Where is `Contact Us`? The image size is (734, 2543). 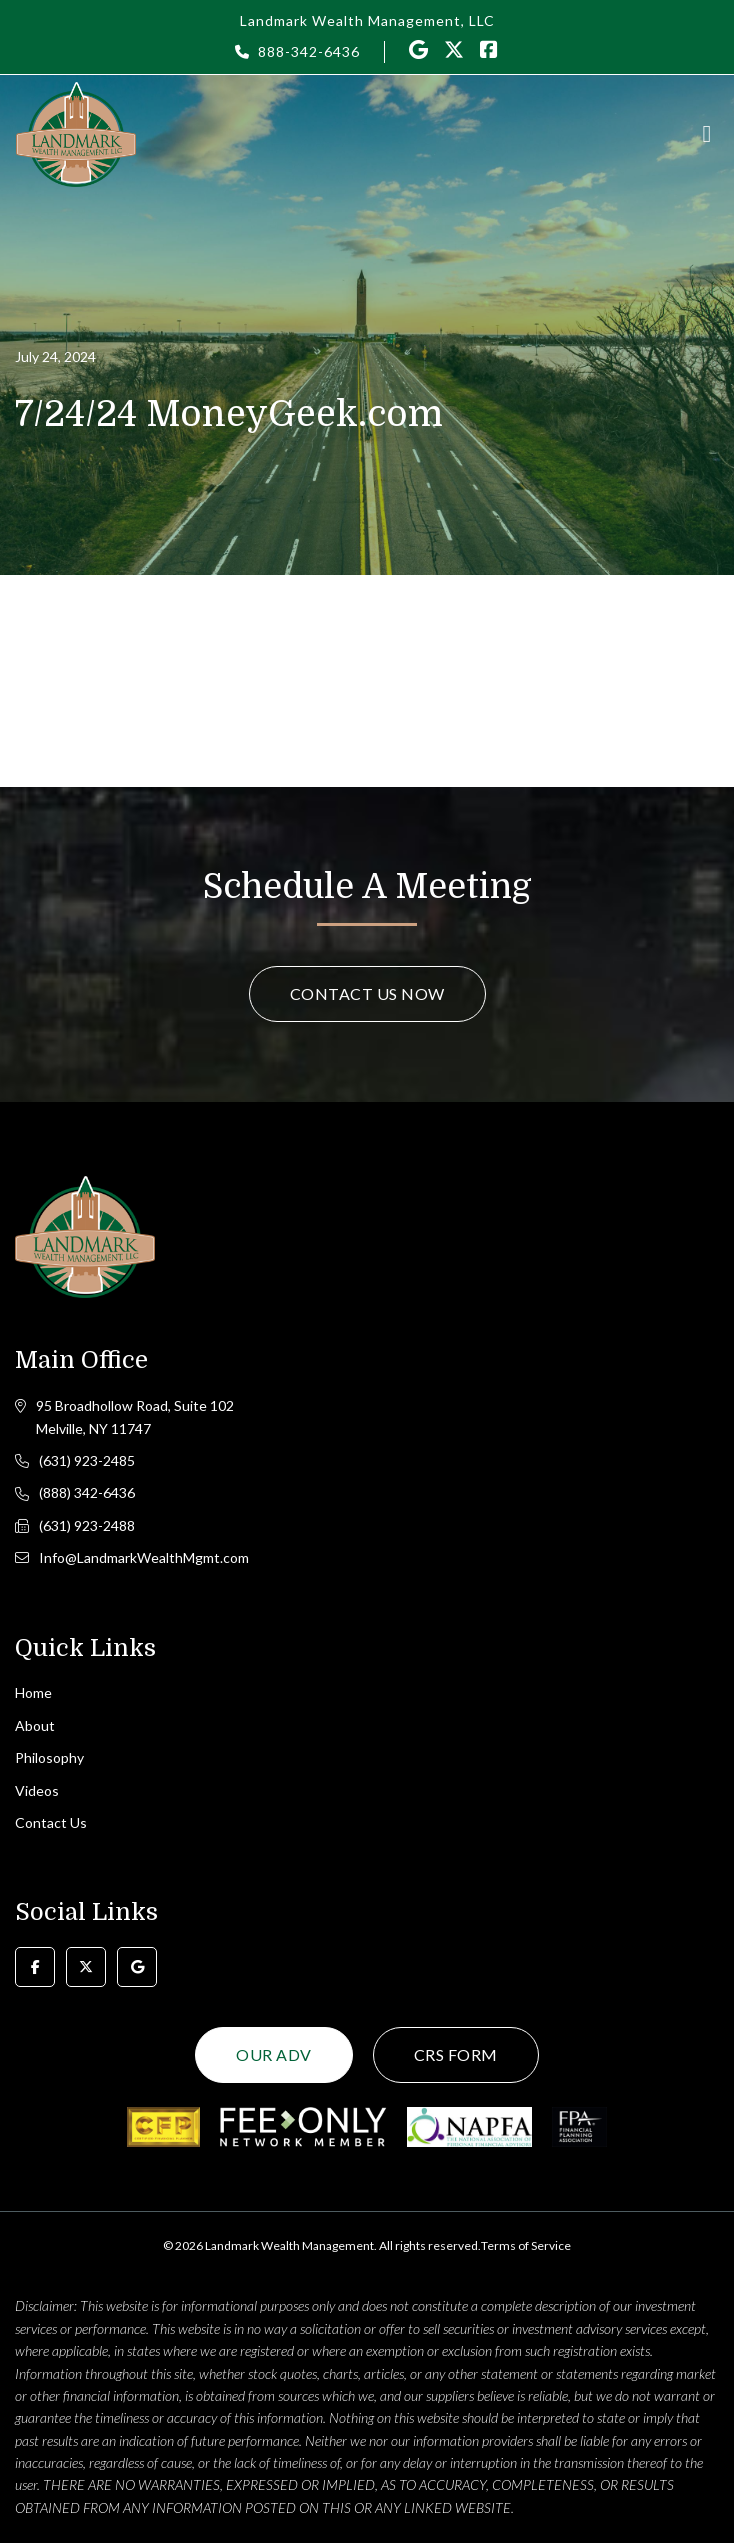 Contact Us is located at coordinates (51, 1822).